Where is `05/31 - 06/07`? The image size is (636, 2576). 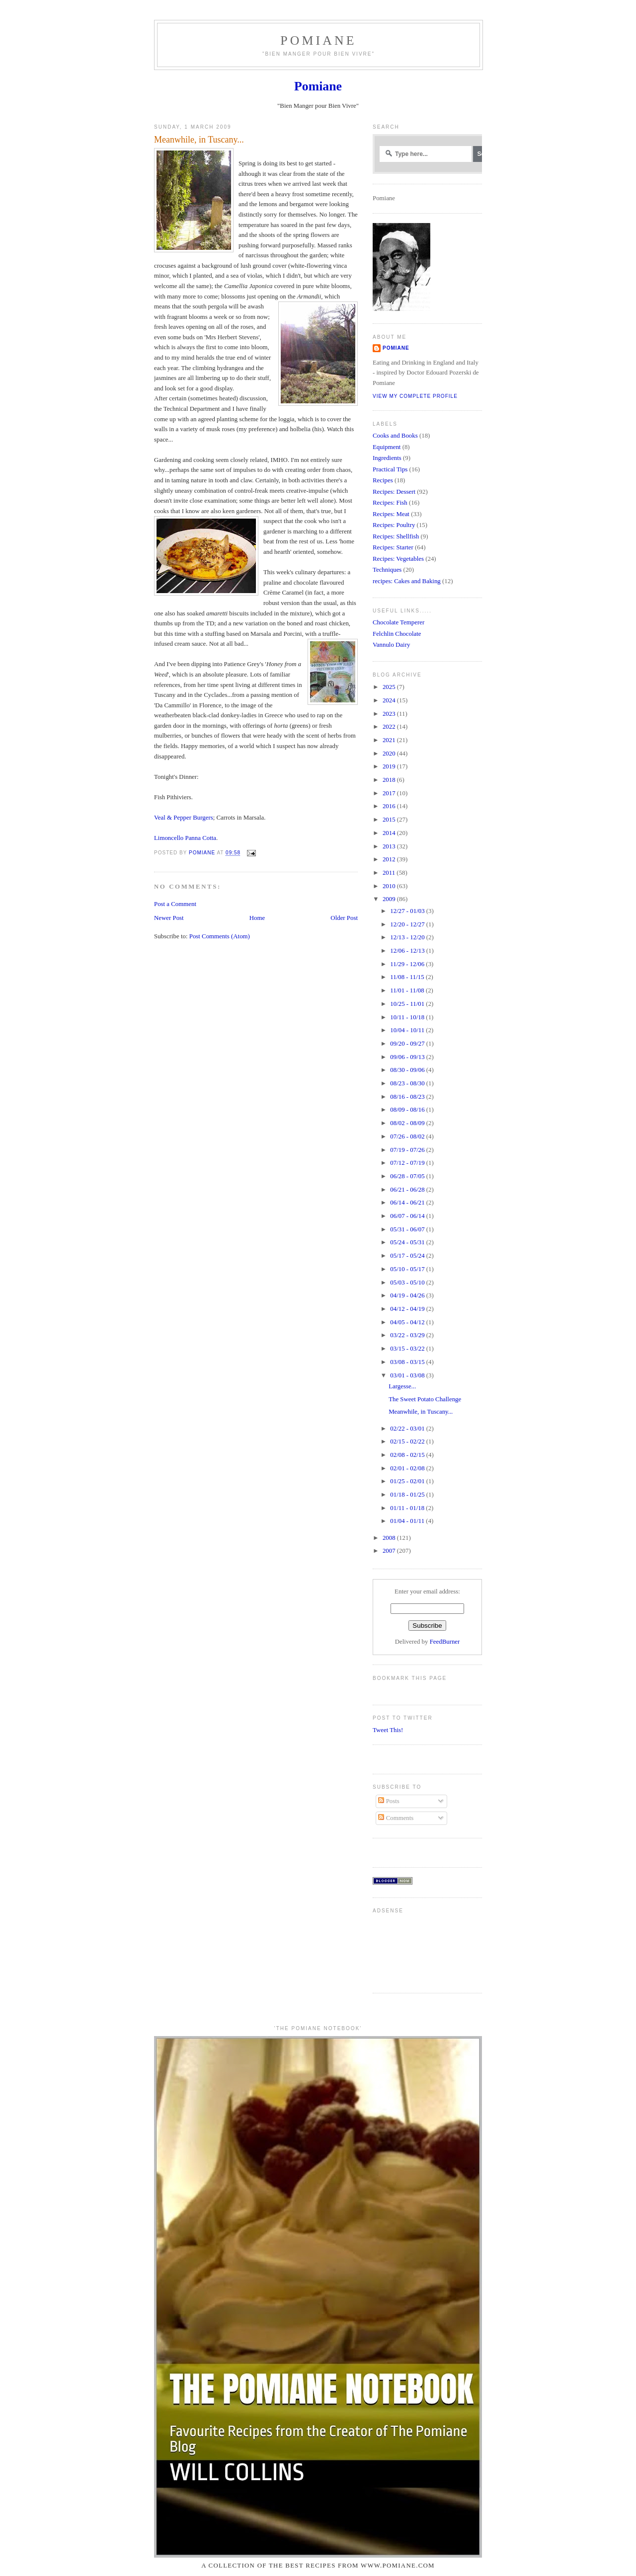
05/31 - 06/07 is located at coordinates (408, 1229).